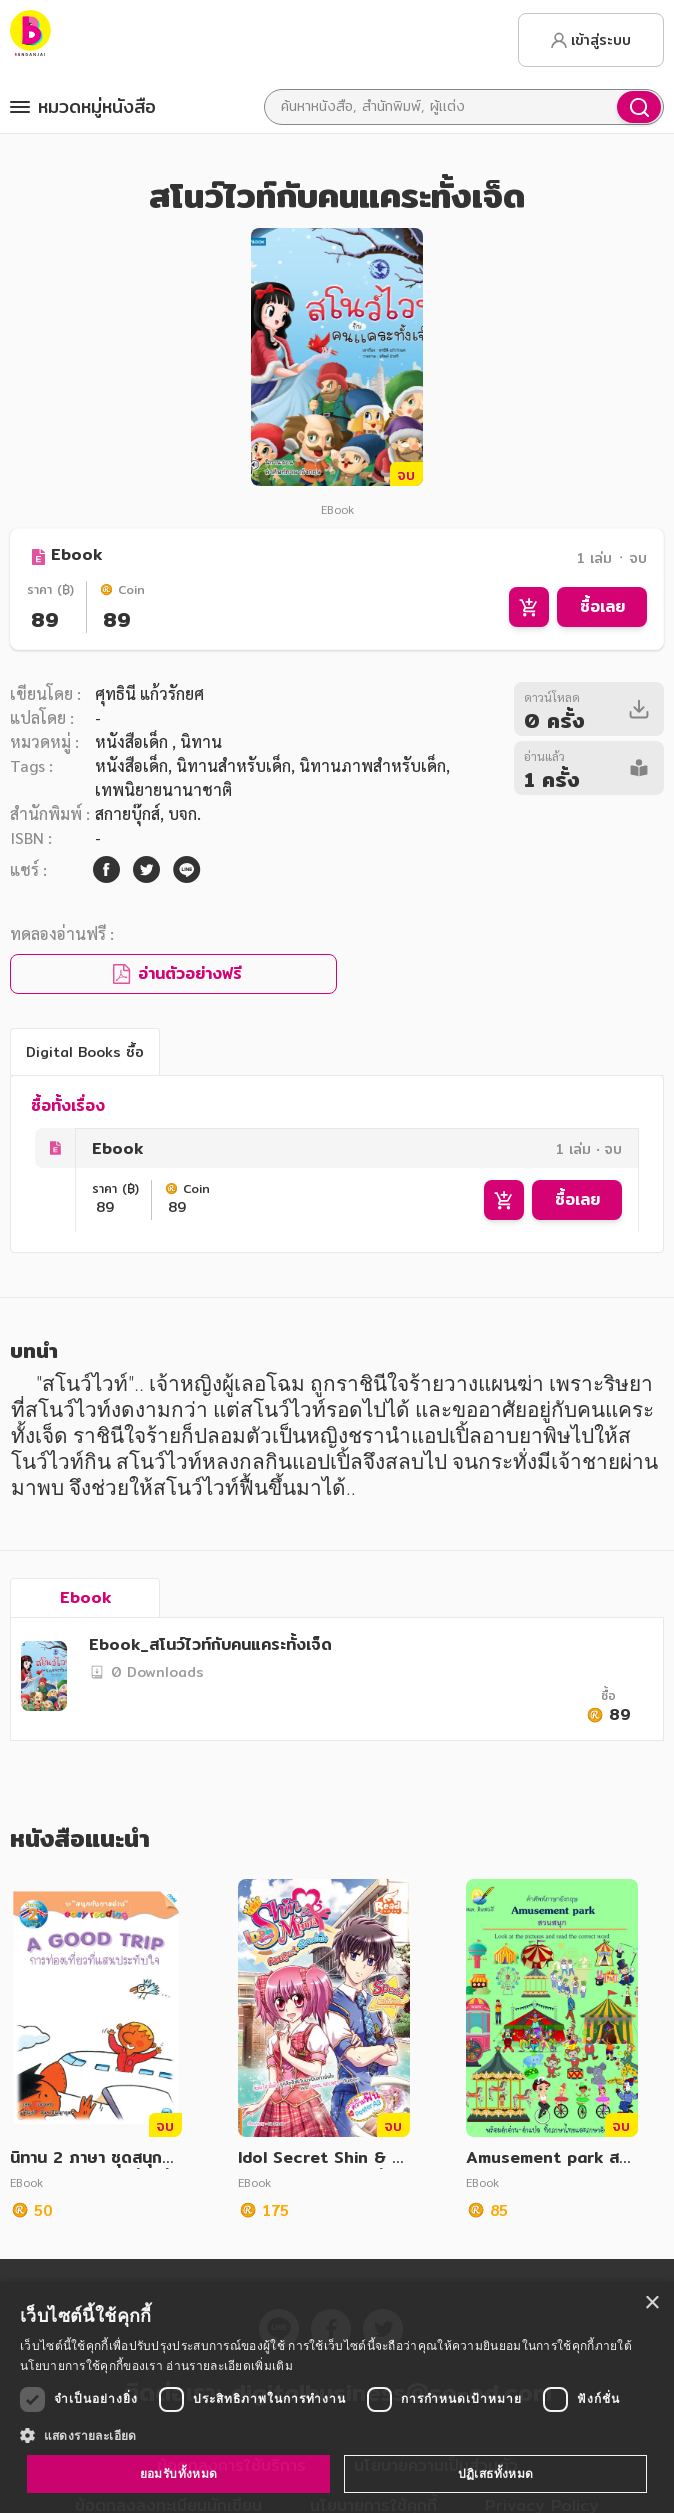 This screenshot has width=674, height=2513. What do you see at coordinates (163, 789) in the screenshot?
I see `เทพนิยายนานาชาติ` at bounding box center [163, 789].